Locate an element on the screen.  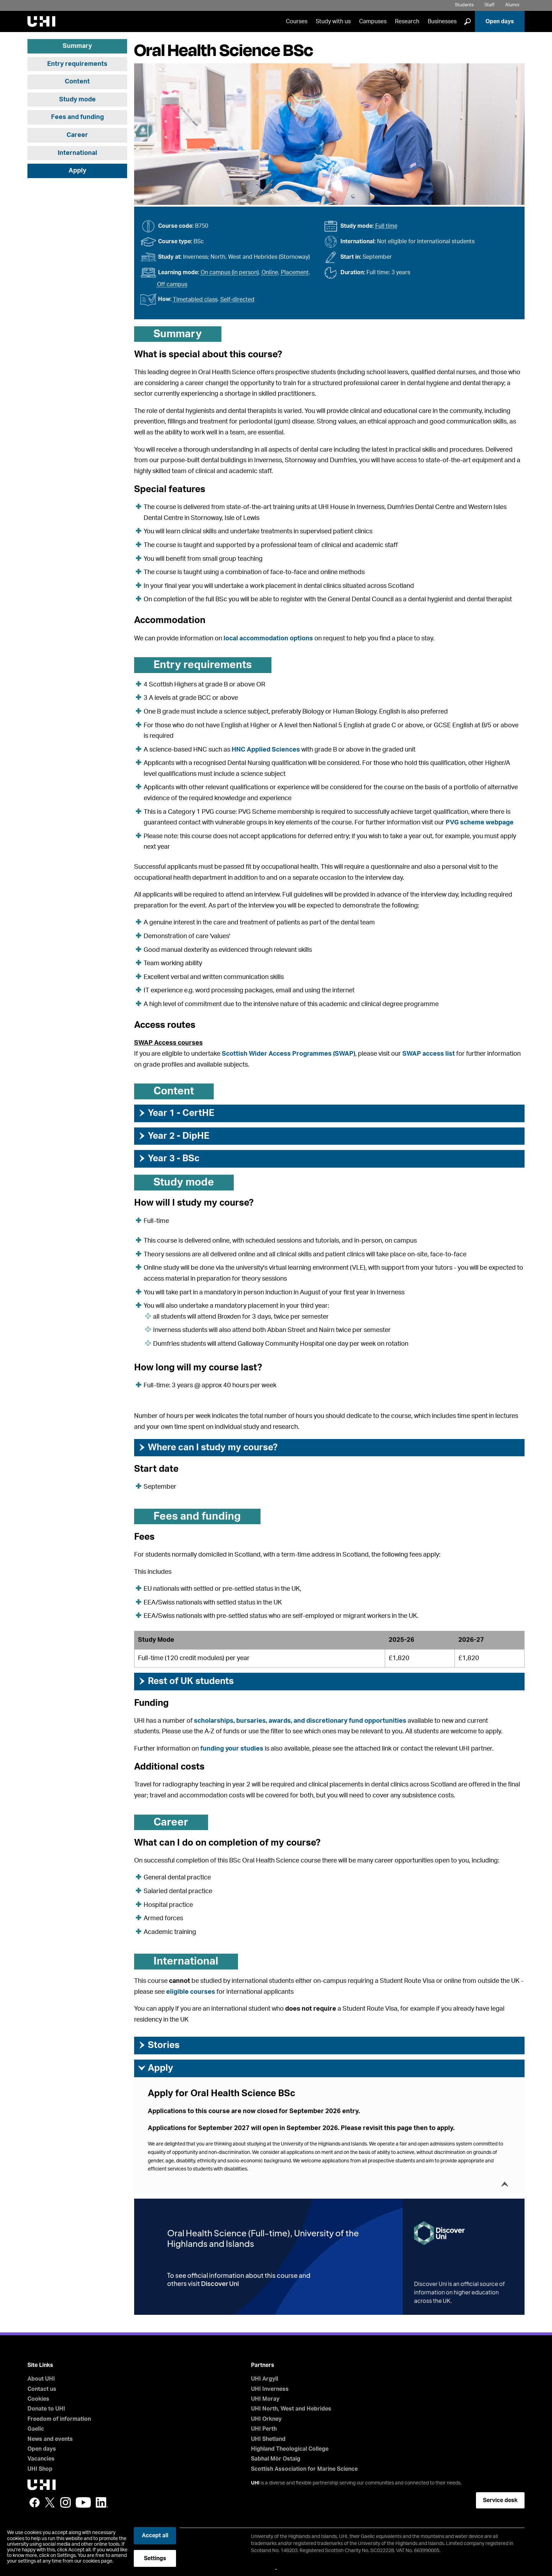
About UHI is located at coordinates (41, 2379).